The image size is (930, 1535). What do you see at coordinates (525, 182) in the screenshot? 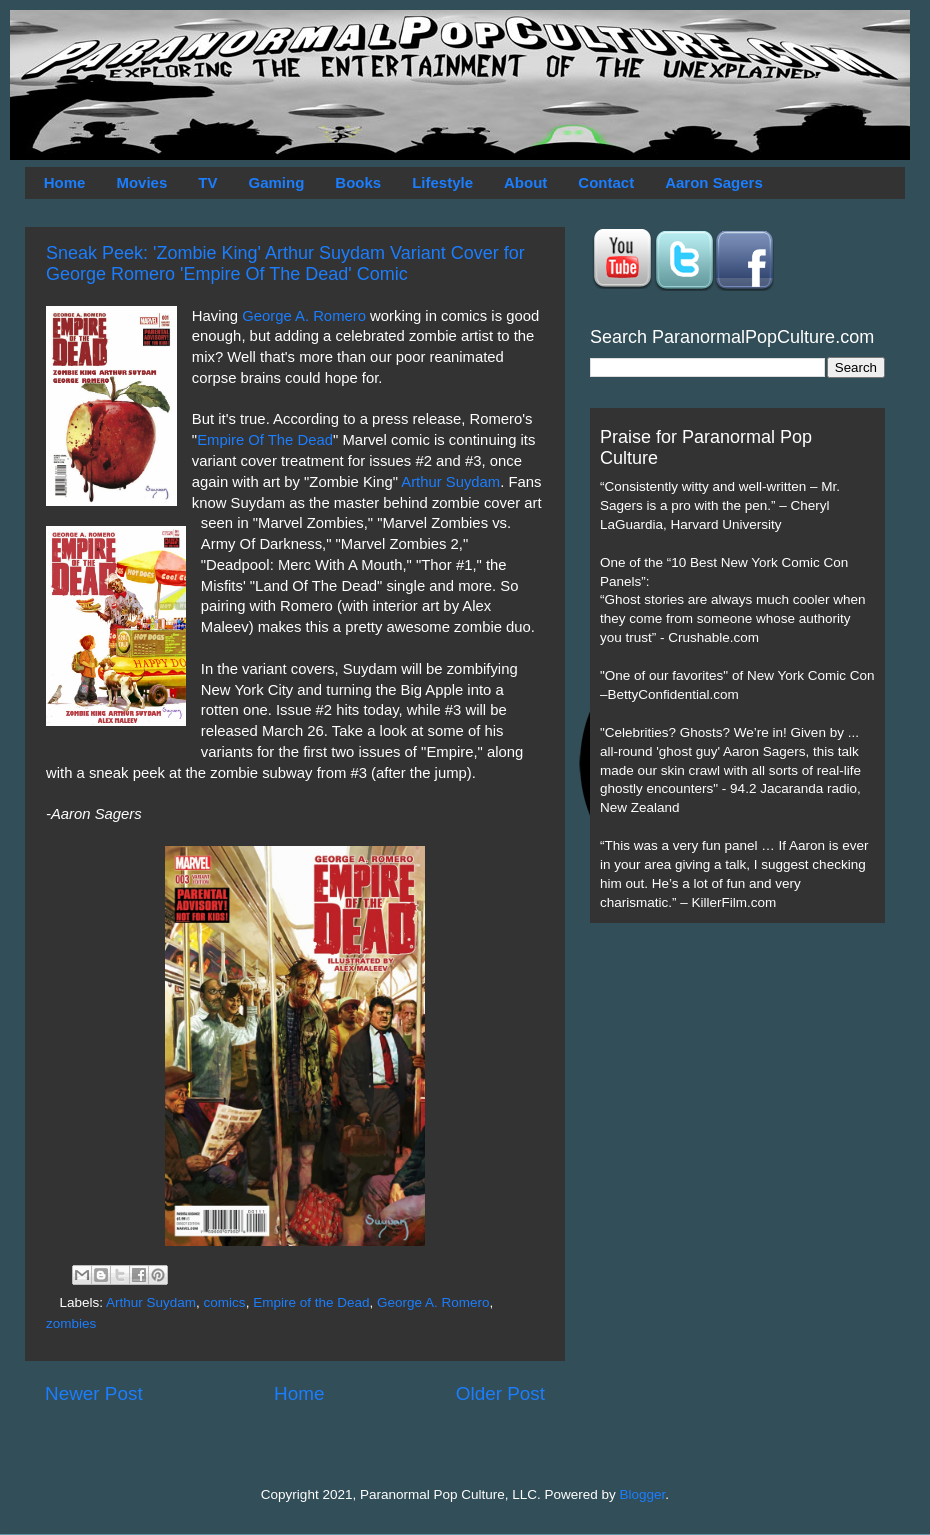
I see `About` at bounding box center [525, 182].